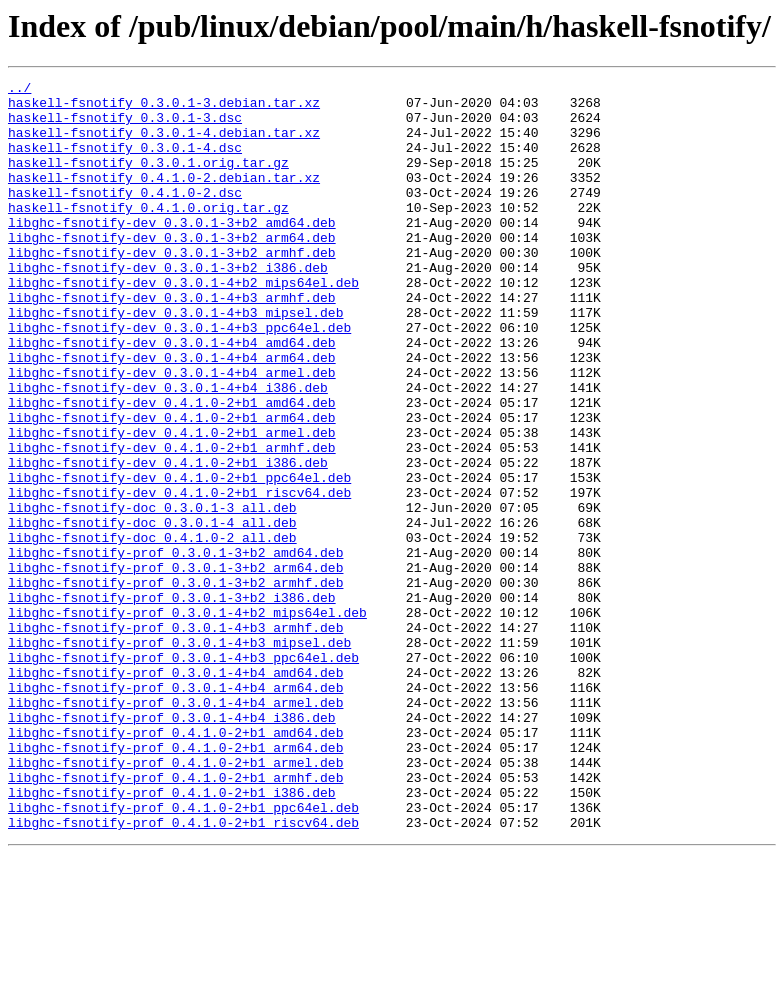 This screenshot has width=784, height=1004. Describe the element at coordinates (125, 162) in the screenshot. I see `haskell-fsnotify_0.3.0.1-4.dsc` at that location.